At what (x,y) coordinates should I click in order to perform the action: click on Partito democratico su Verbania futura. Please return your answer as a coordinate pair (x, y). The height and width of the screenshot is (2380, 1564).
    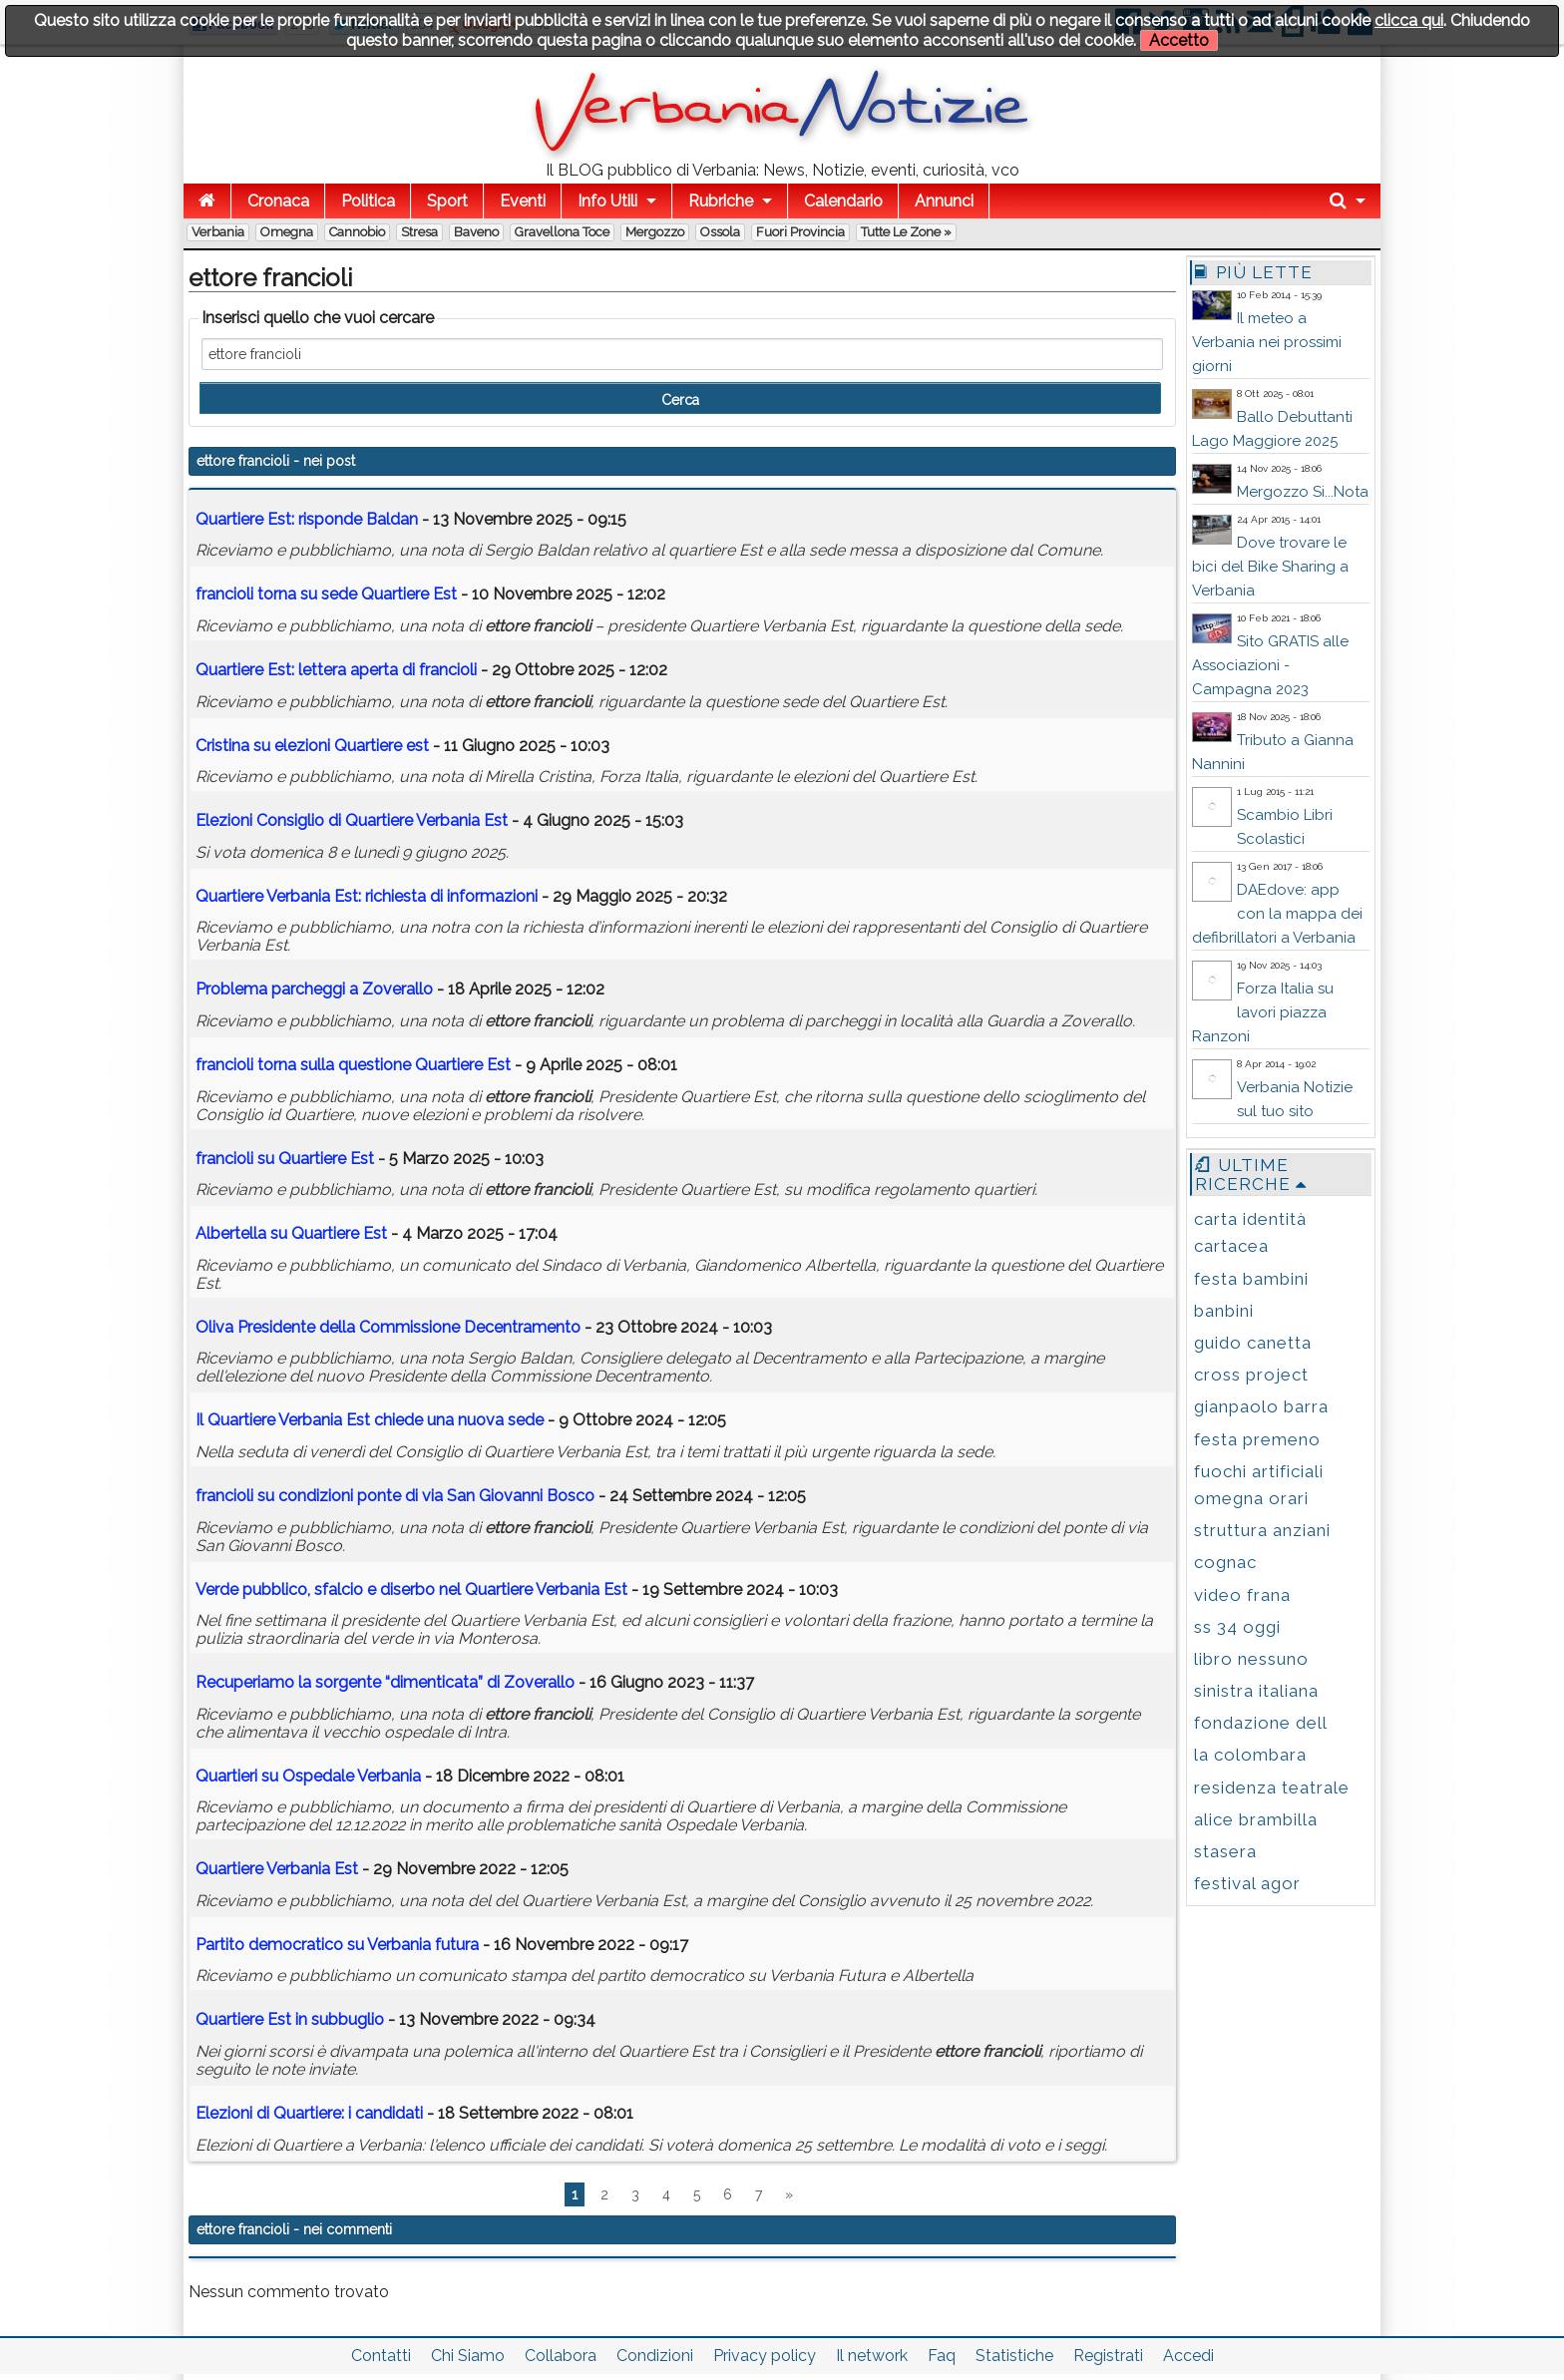
    Looking at the image, I should click on (337, 1944).